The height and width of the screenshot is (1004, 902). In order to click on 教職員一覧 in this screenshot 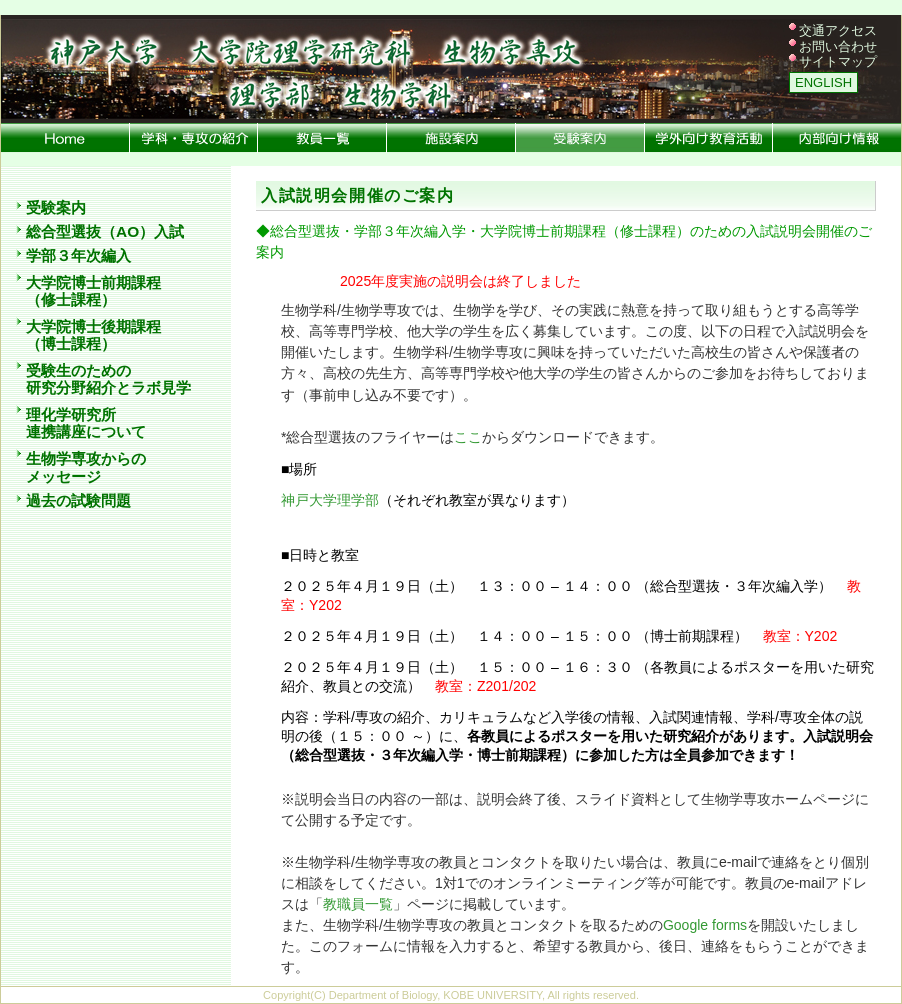, I will do `click(358, 904)`.